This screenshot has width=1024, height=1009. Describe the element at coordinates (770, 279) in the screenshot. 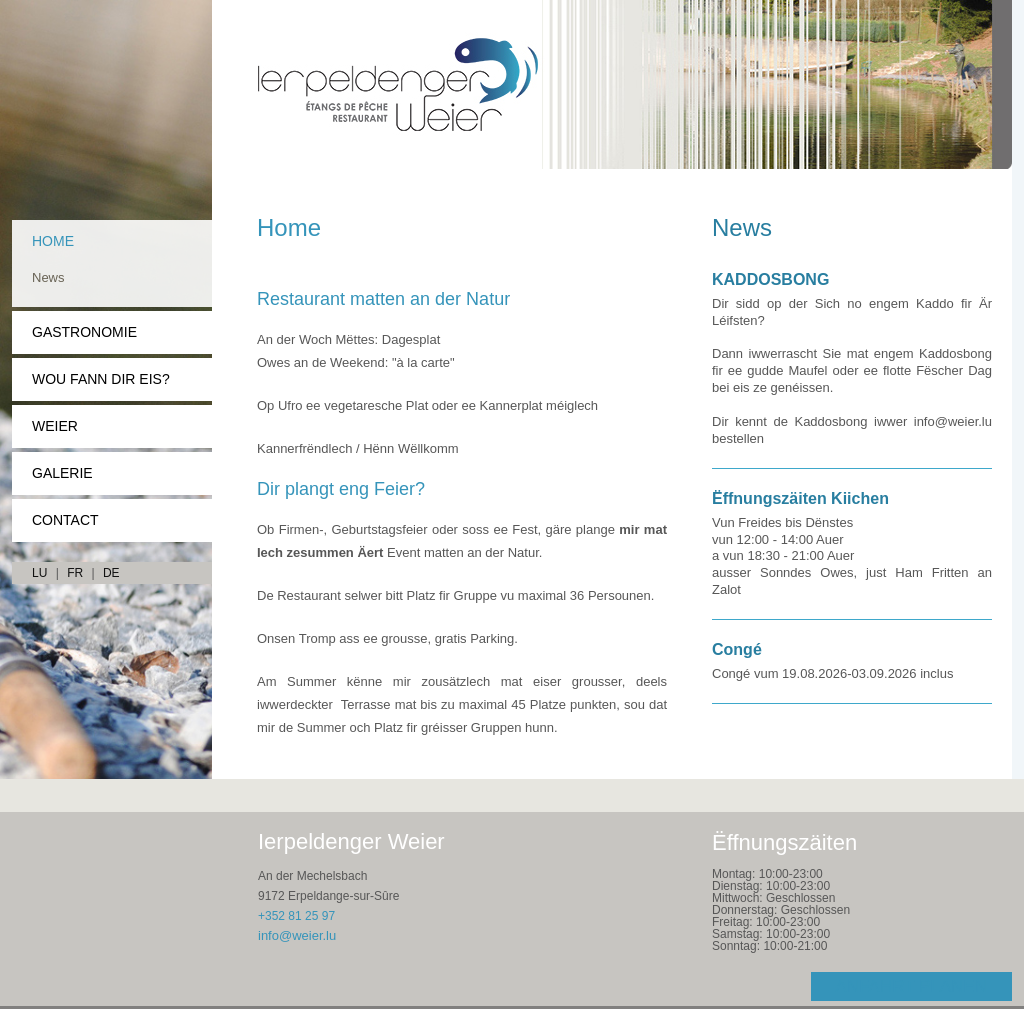

I see `KADDOSBONG` at that location.